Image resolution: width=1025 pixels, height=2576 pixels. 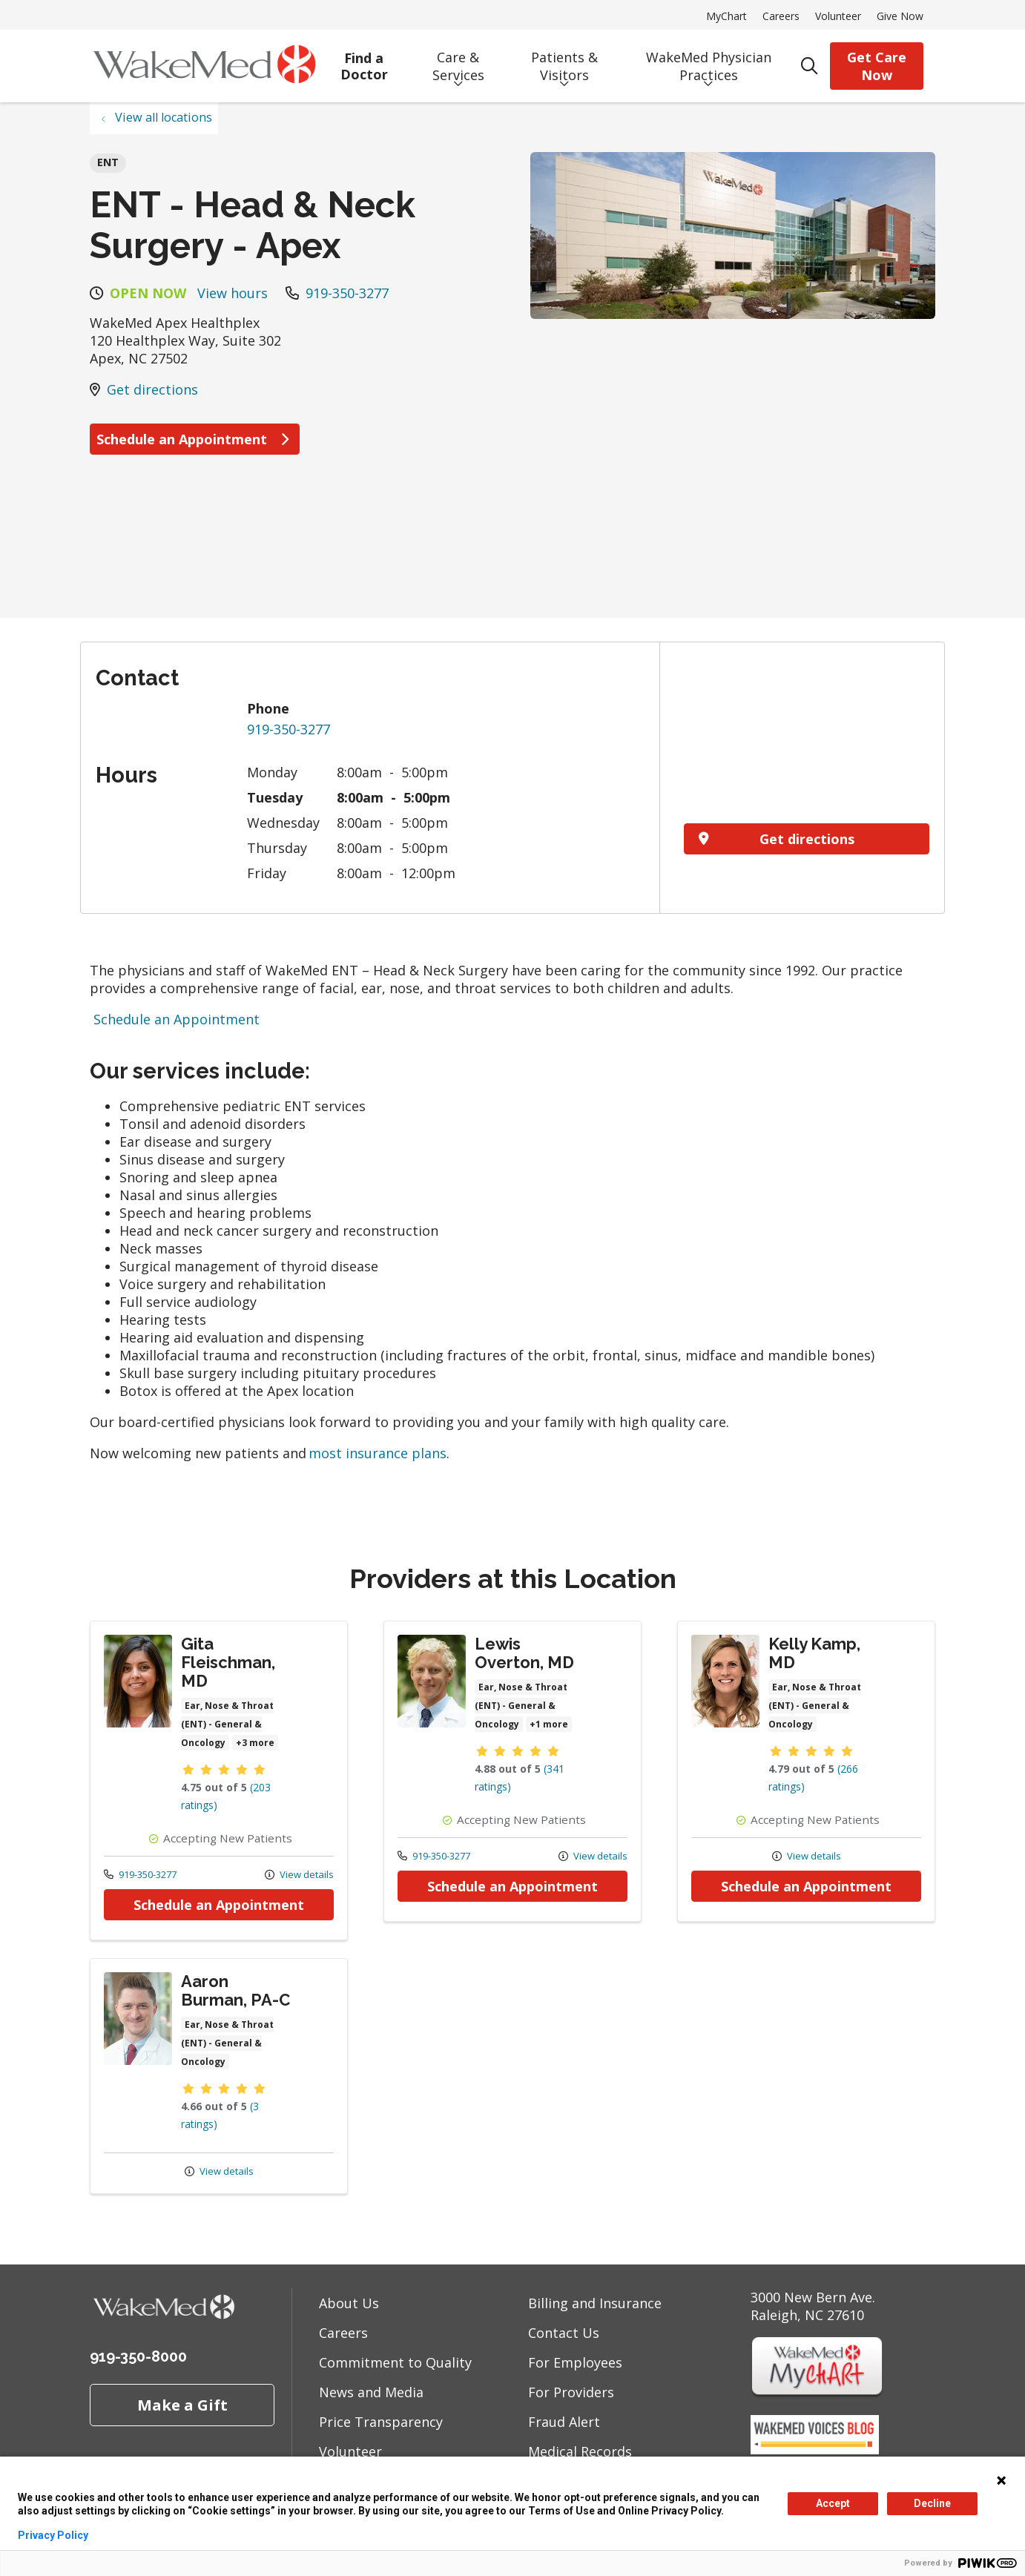 I want to click on Fraud Alert, so click(x=564, y=2422).